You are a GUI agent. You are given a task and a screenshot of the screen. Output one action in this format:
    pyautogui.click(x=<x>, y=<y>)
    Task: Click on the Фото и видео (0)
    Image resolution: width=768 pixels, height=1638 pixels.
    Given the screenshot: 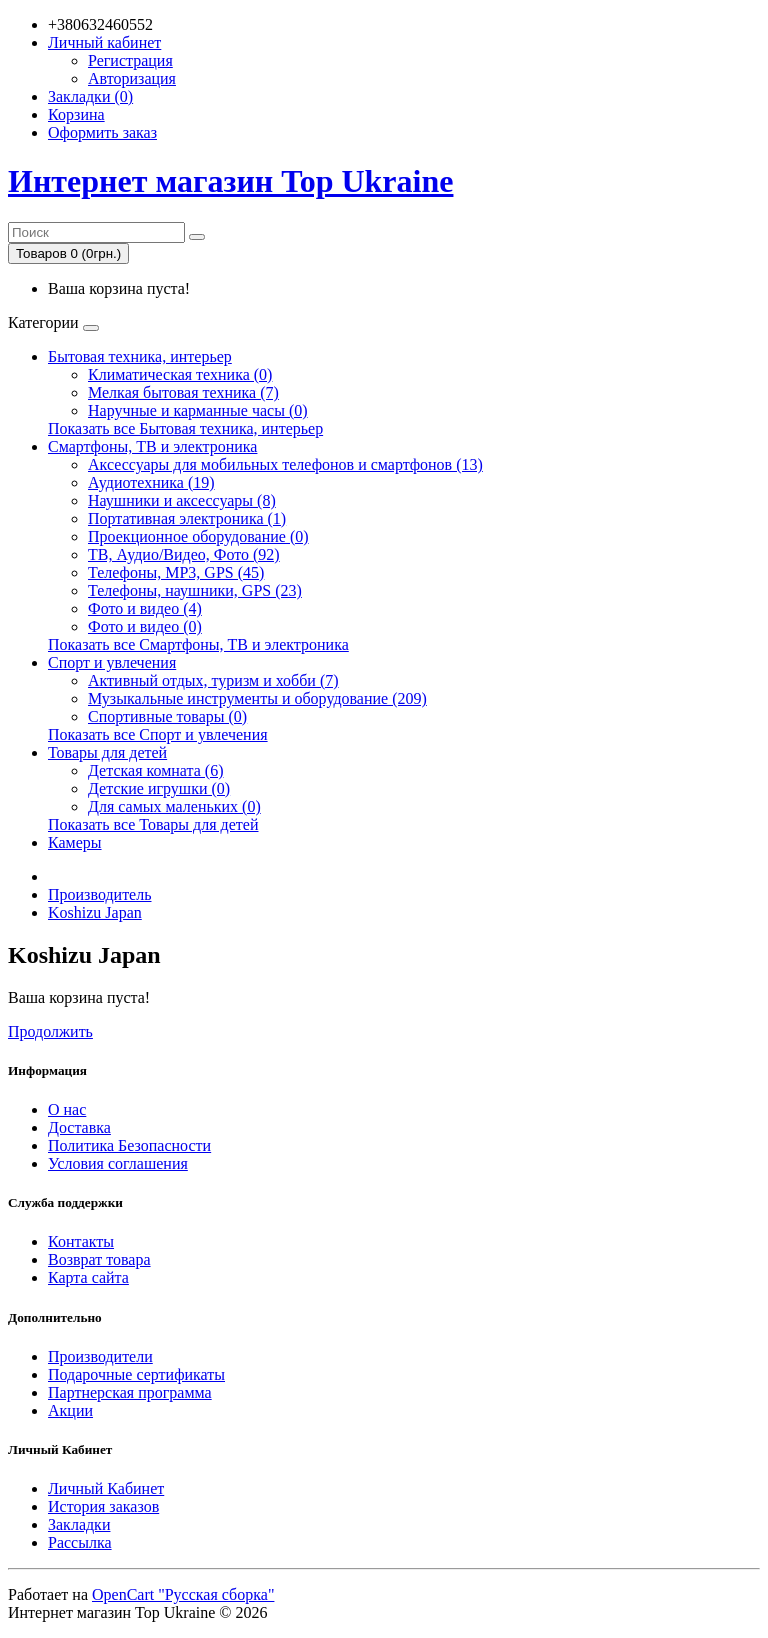 What is the action you would take?
    pyautogui.click(x=145, y=626)
    